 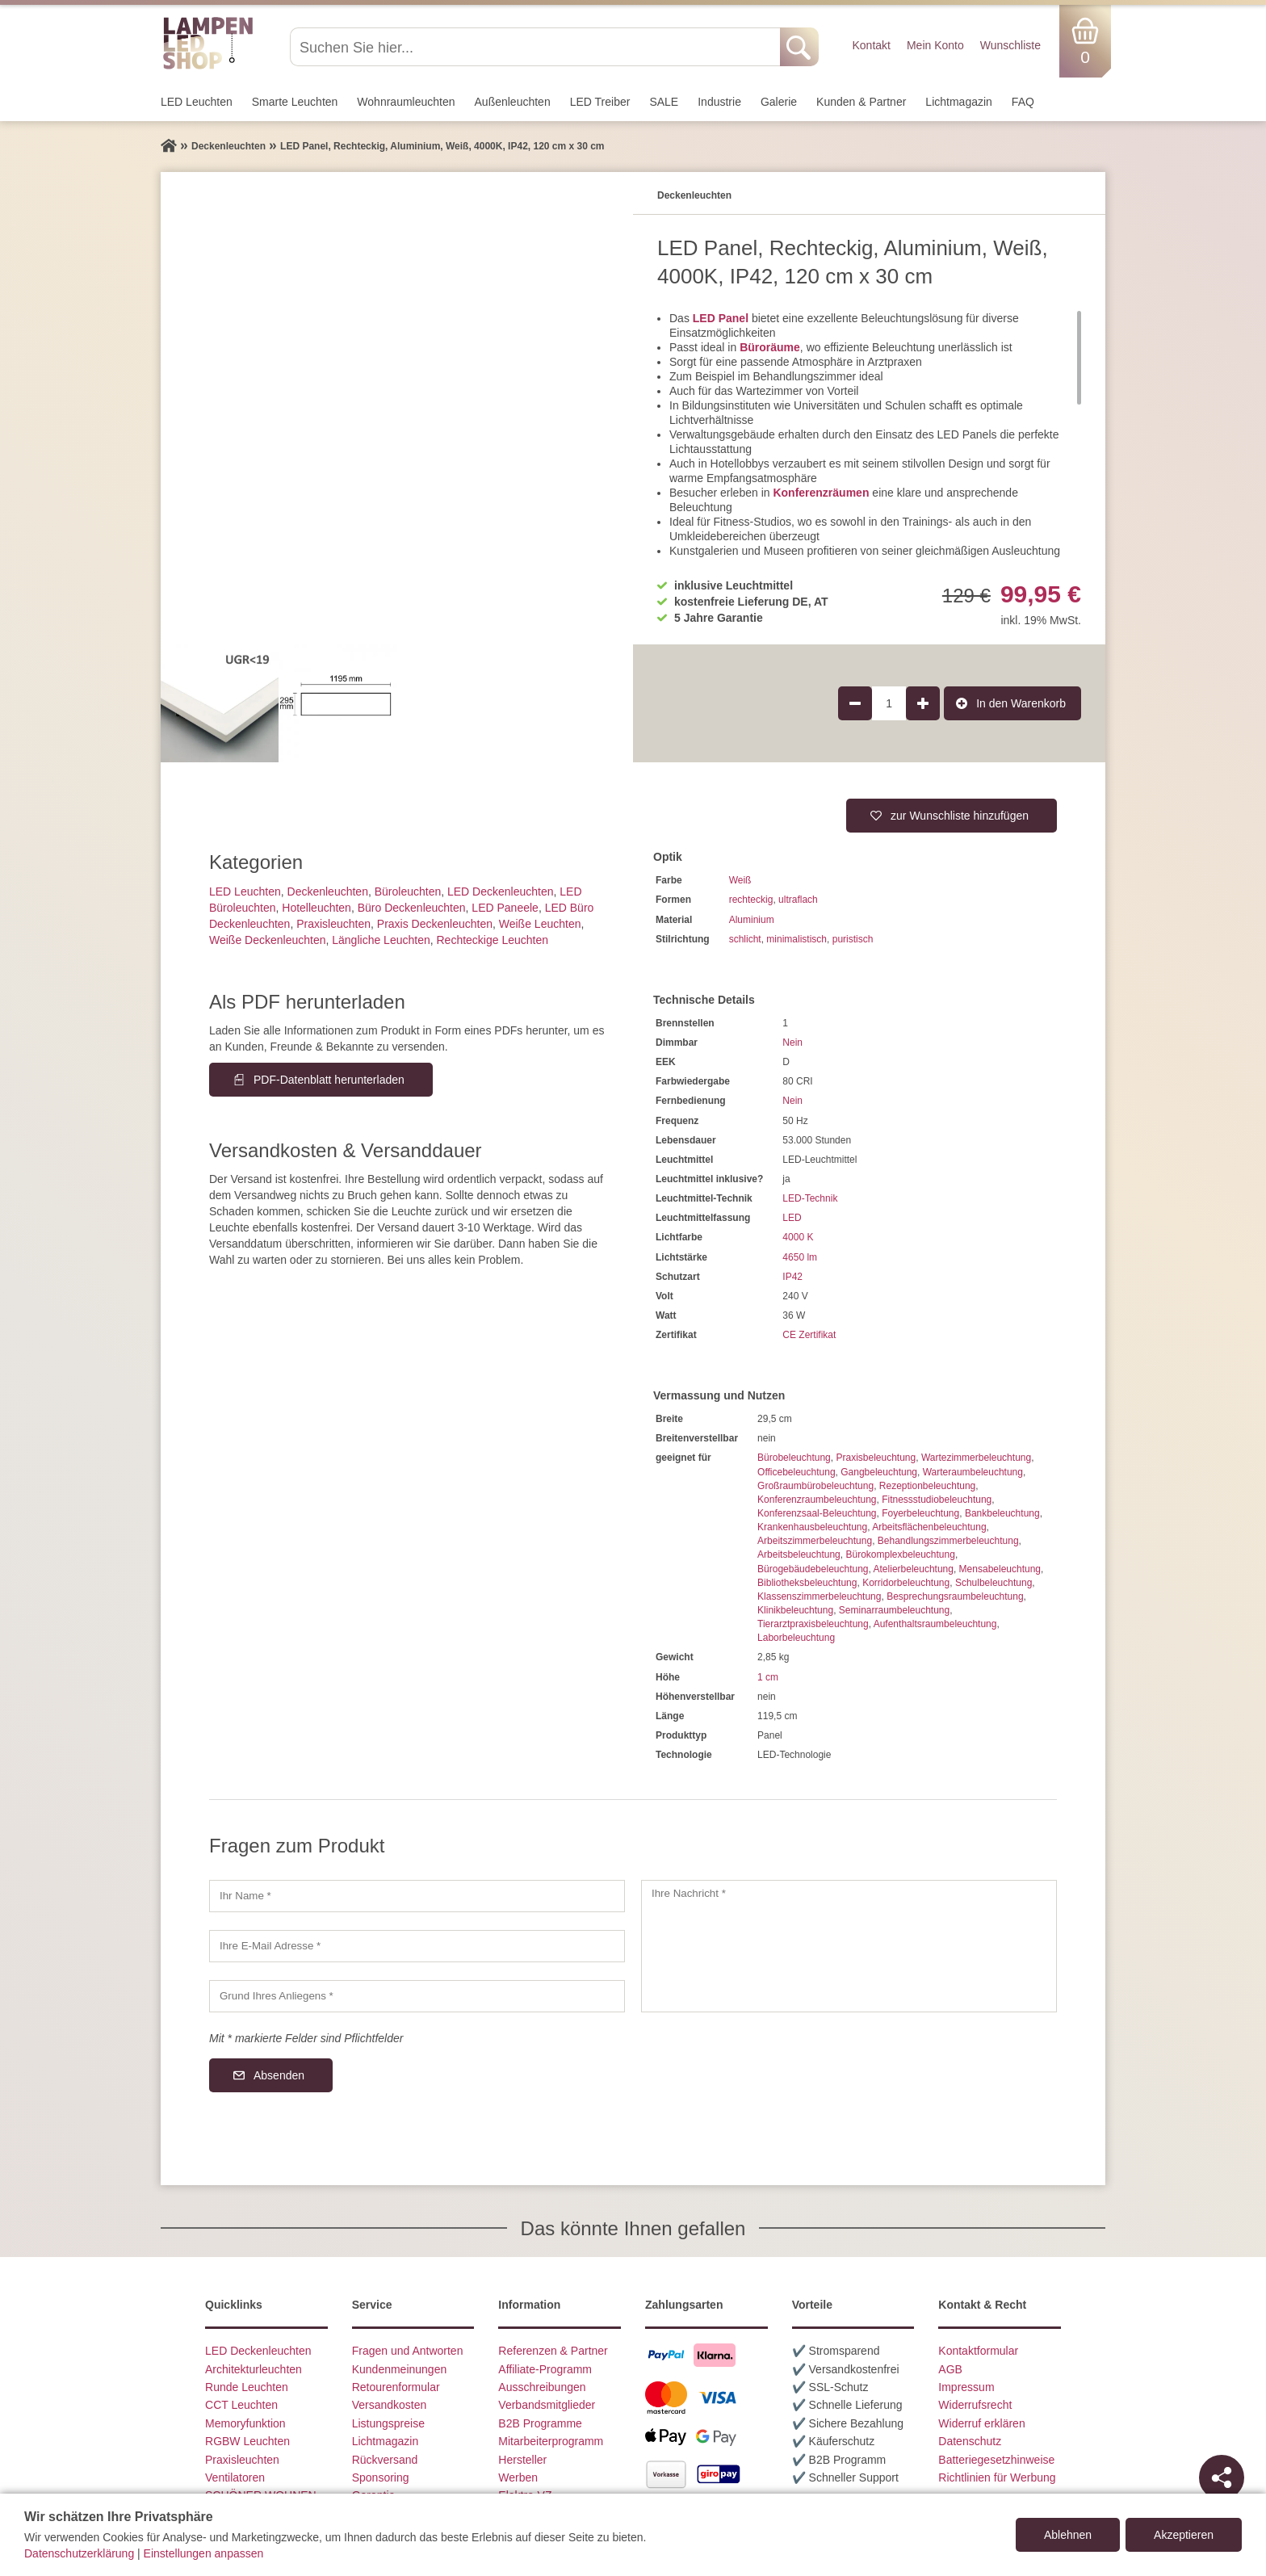 I want to click on Runde Leuchten, so click(x=246, y=2387).